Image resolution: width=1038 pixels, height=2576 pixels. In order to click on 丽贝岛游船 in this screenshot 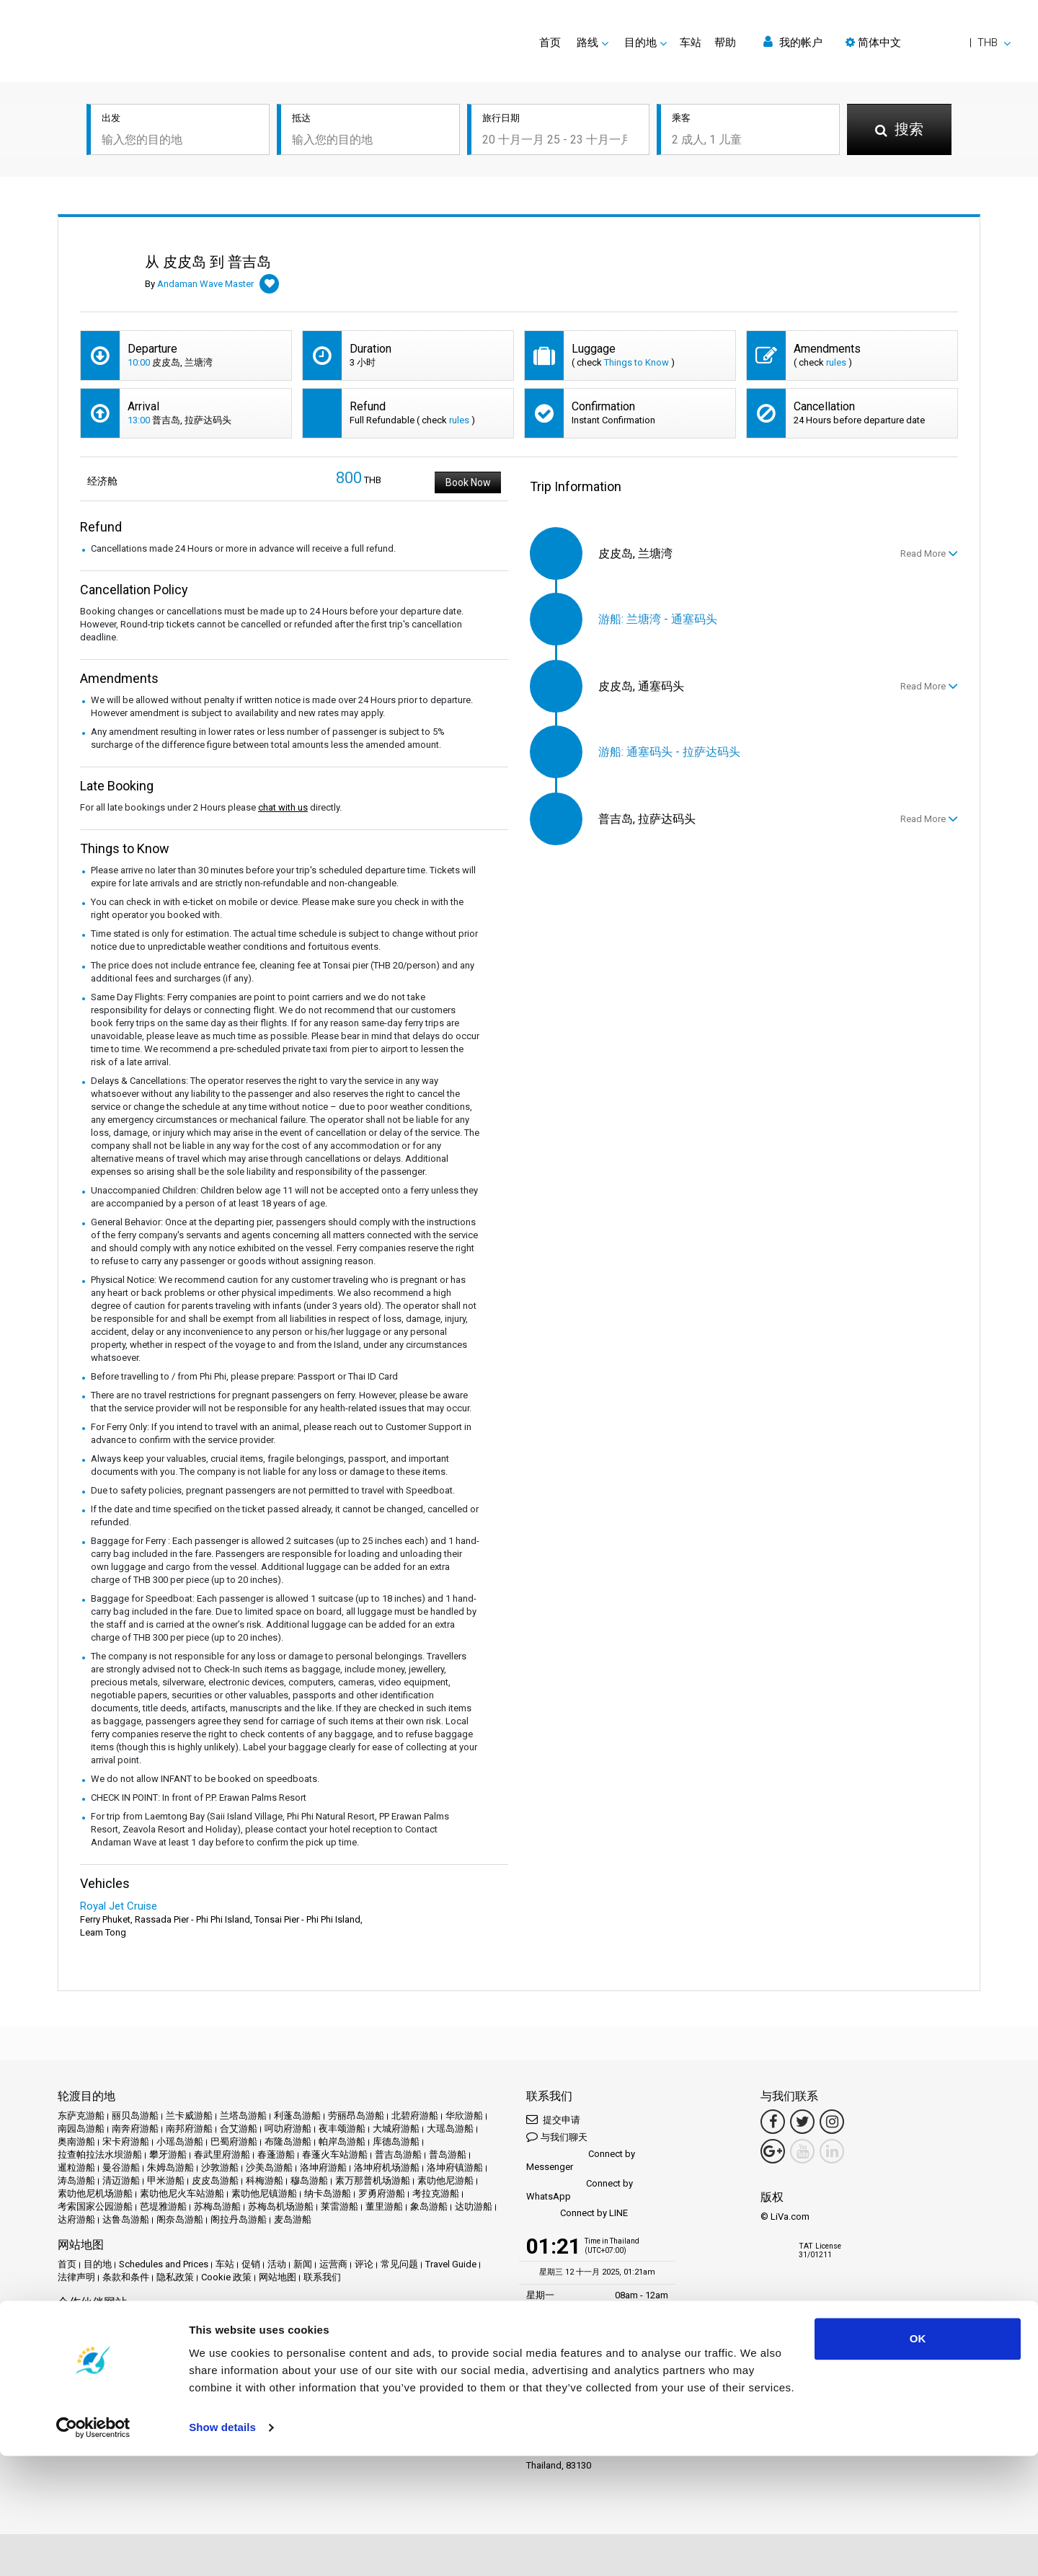, I will do `click(135, 2115)`.